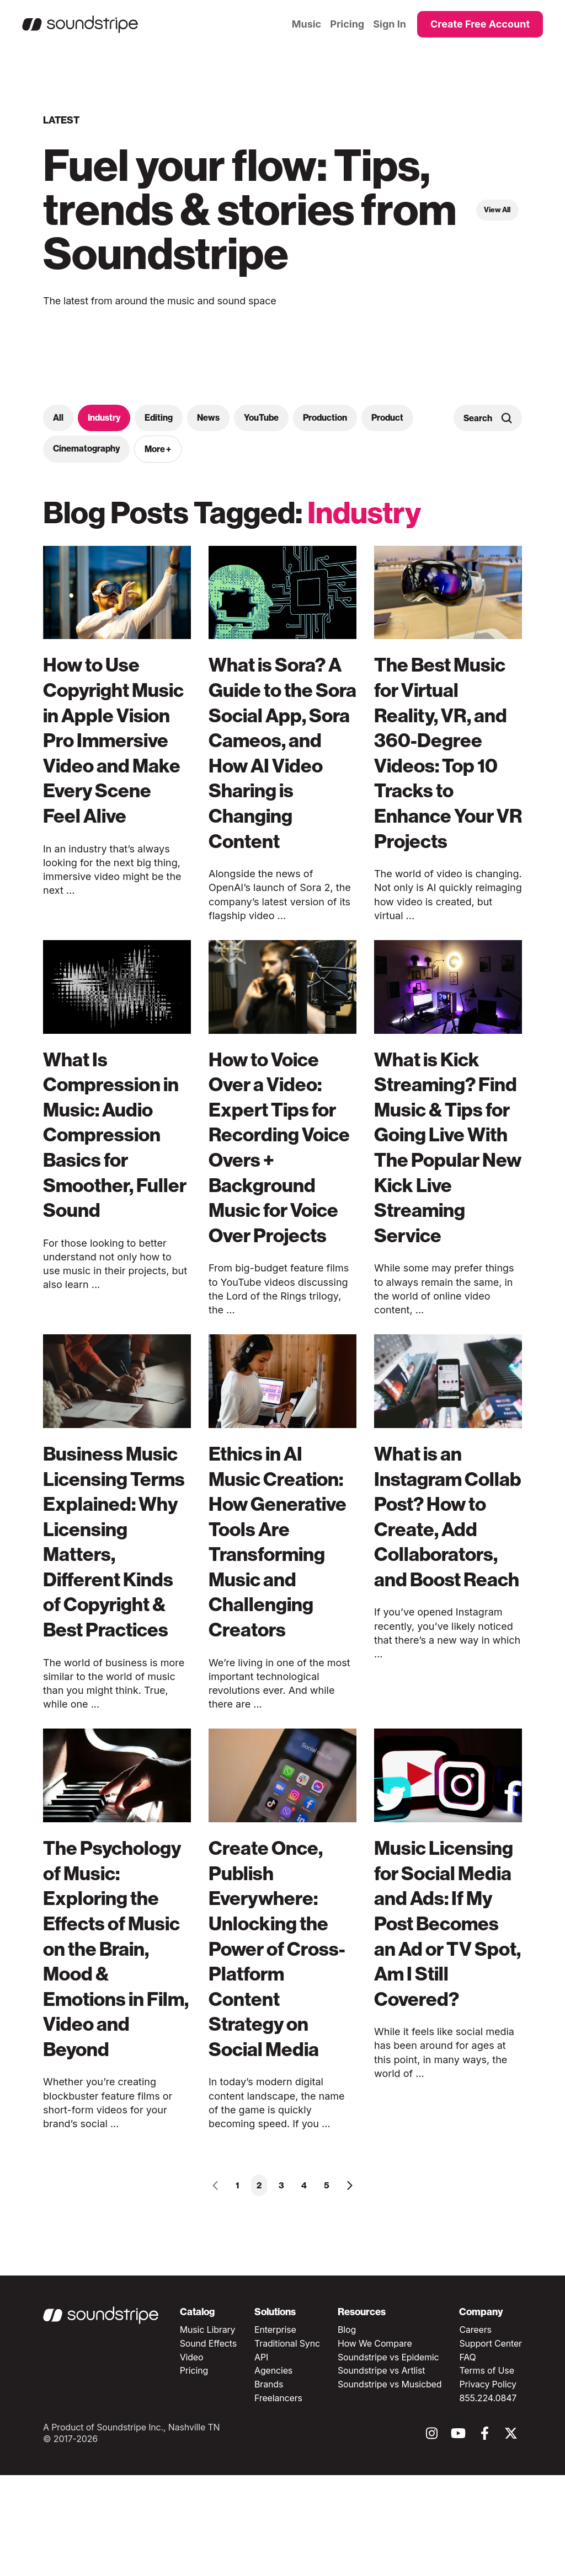 The image size is (565, 2576). What do you see at coordinates (325, 417) in the screenshot?
I see `Production` at bounding box center [325, 417].